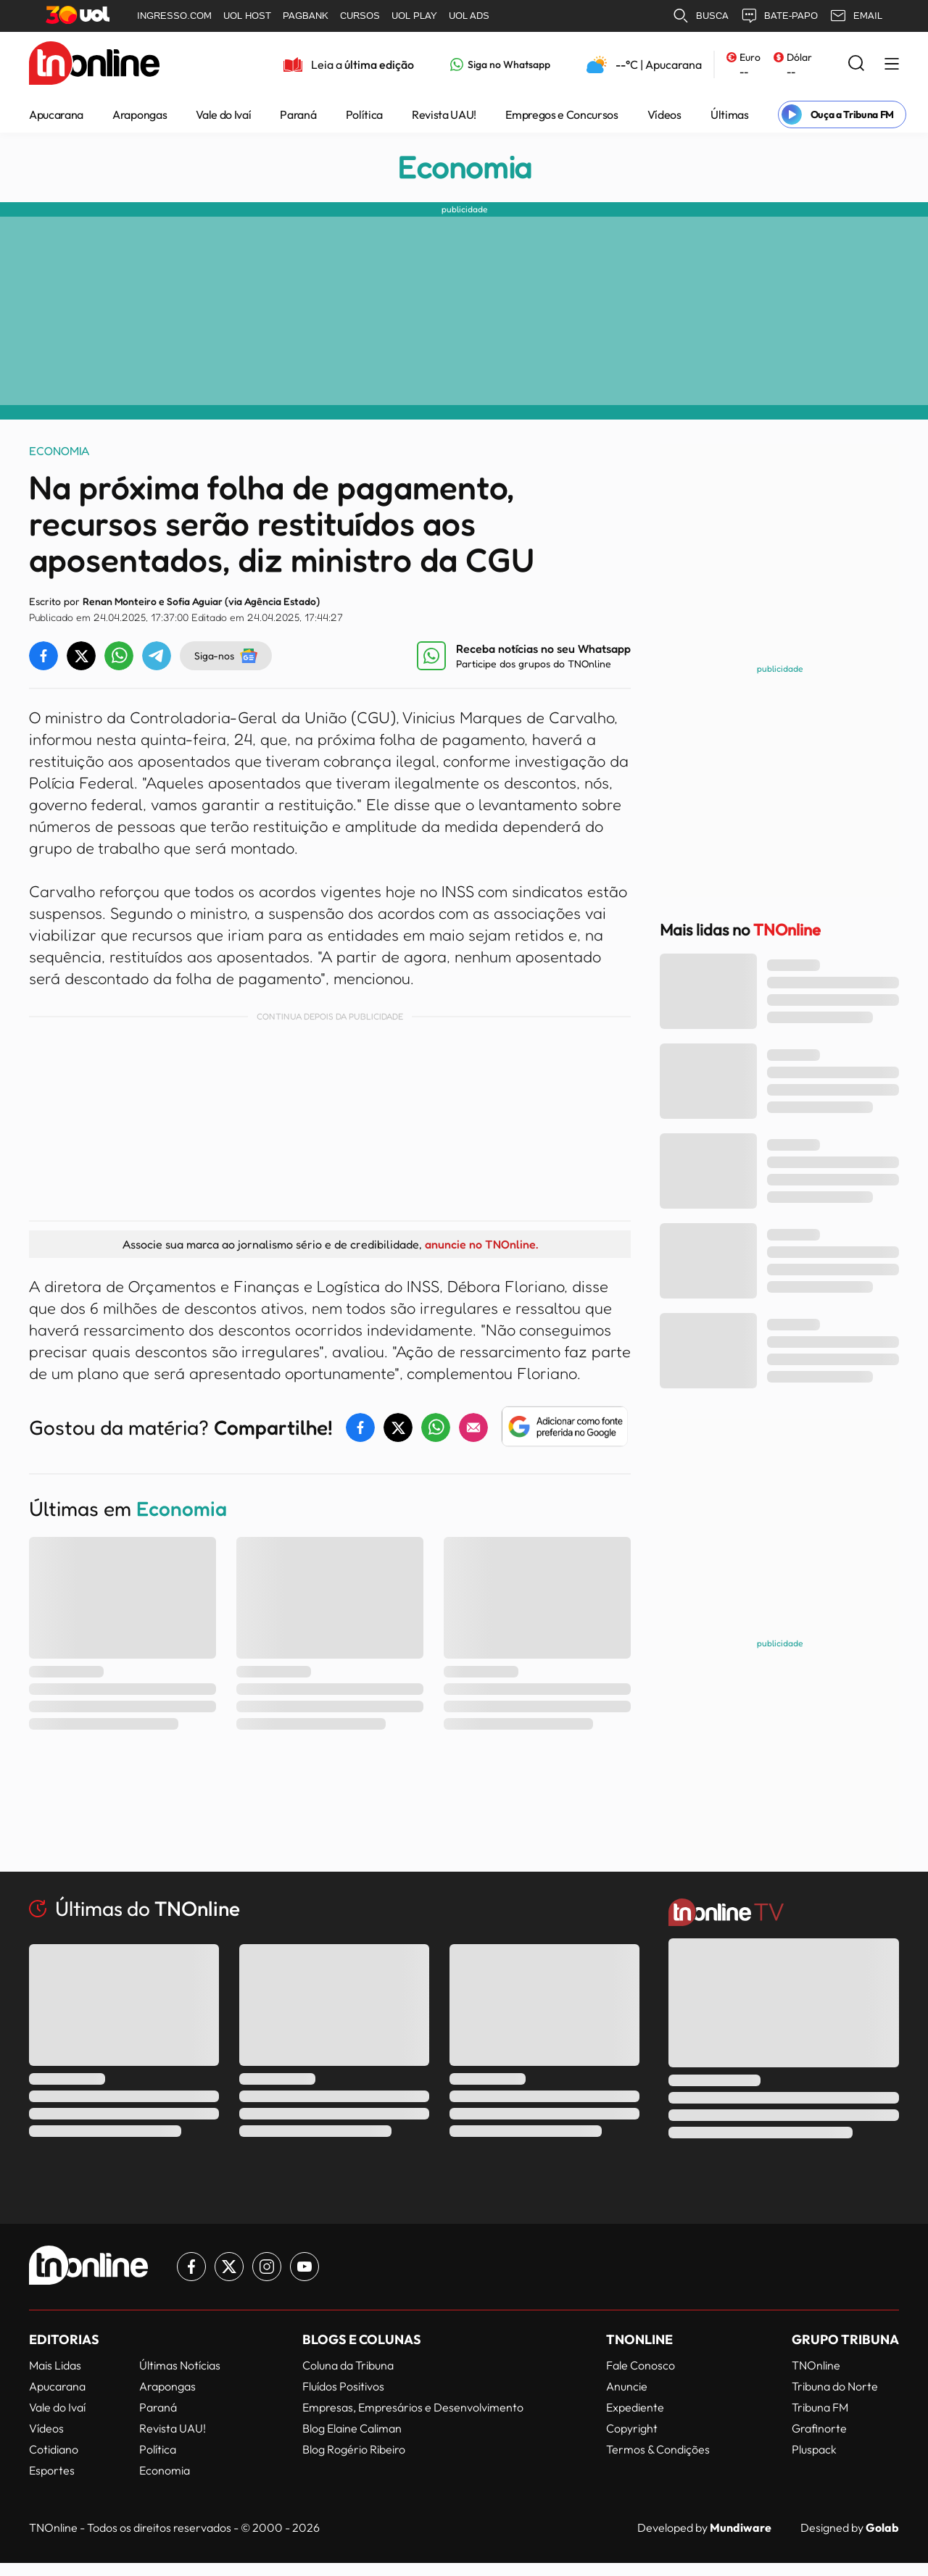  What do you see at coordinates (414, 15) in the screenshot?
I see `UOL PLAY` at bounding box center [414, 15].